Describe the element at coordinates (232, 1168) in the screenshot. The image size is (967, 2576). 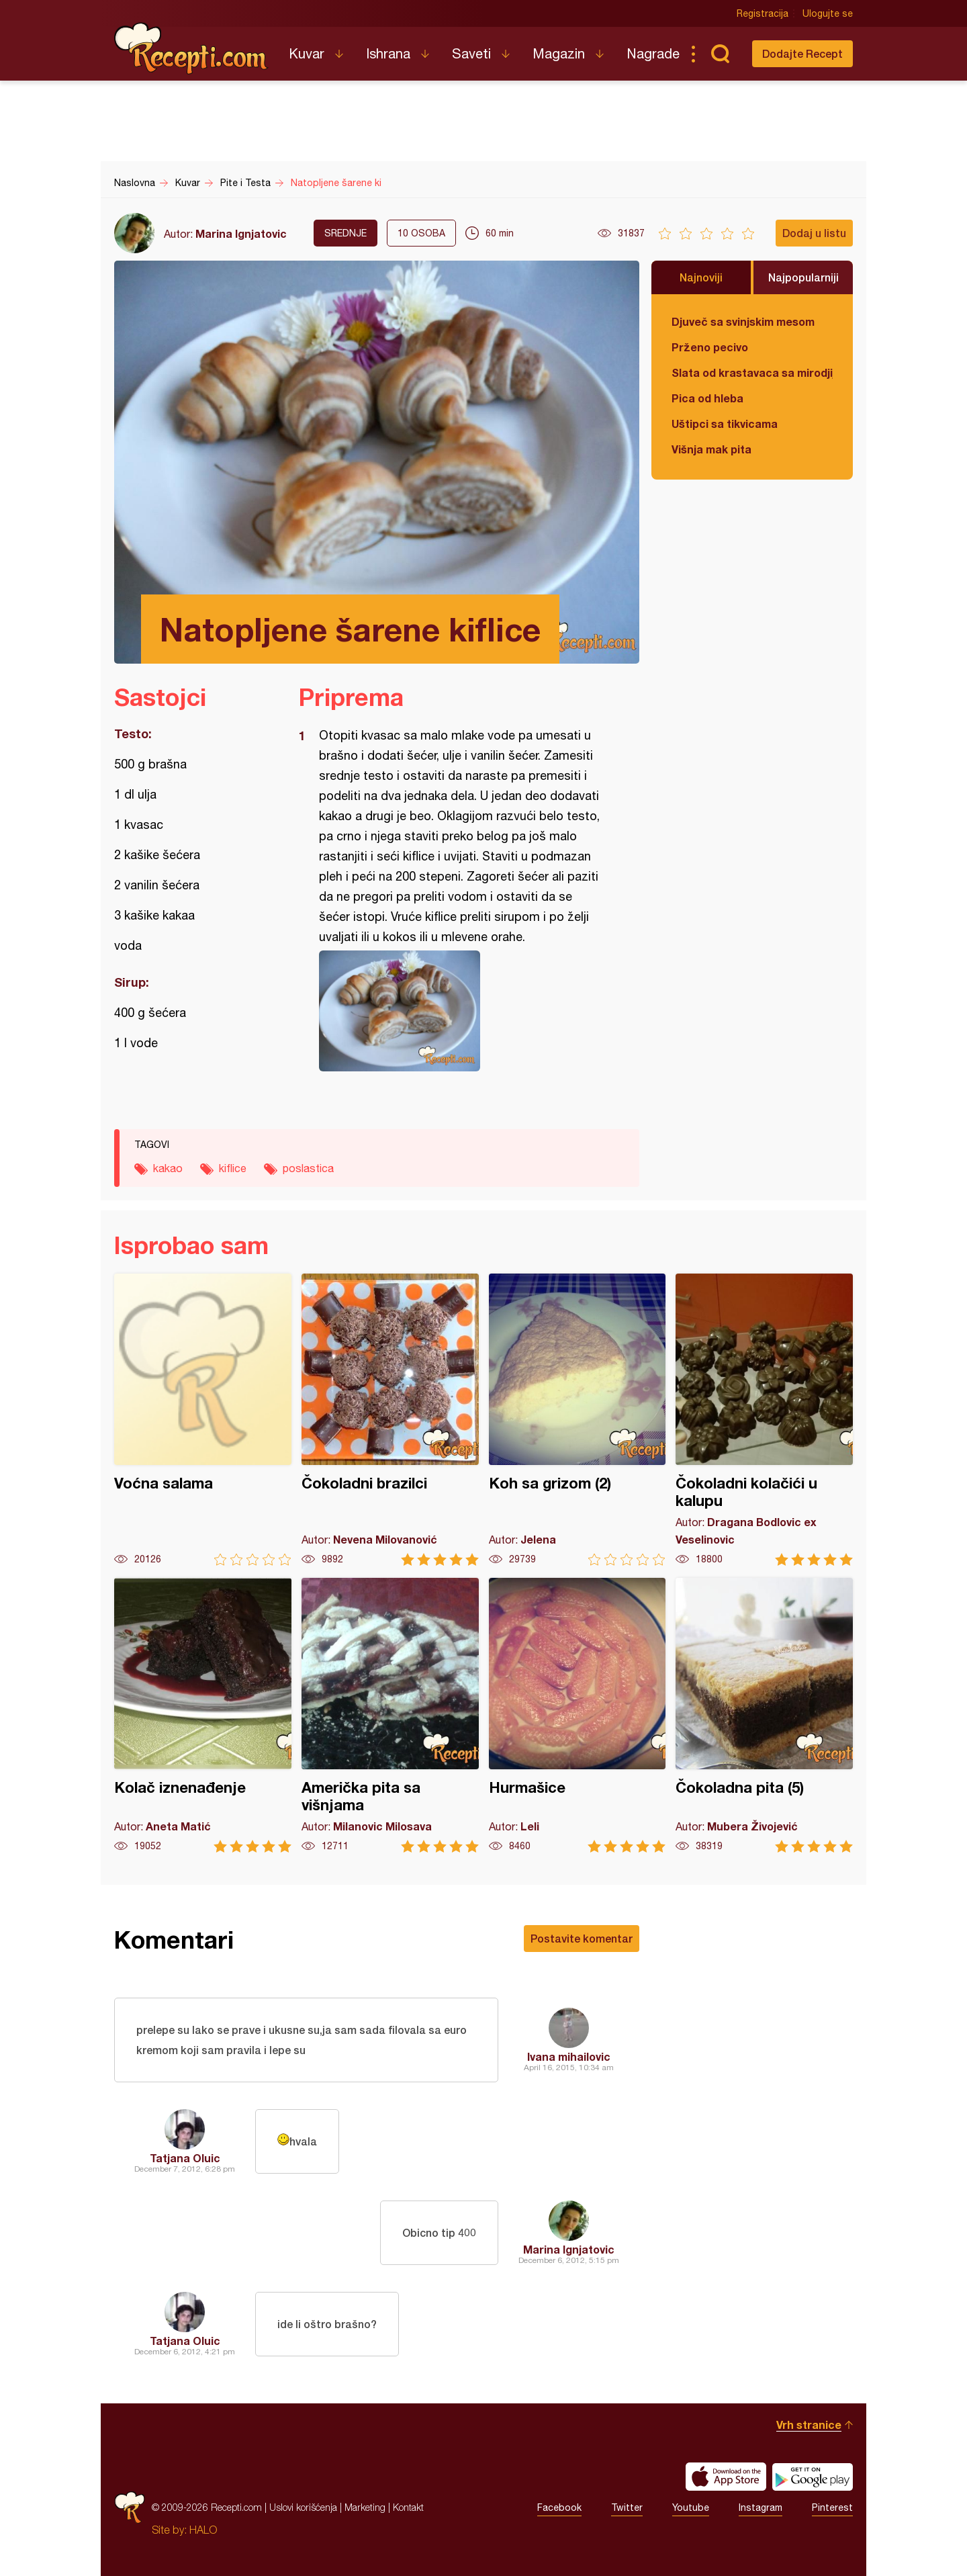
I see `kiflice` at that location.